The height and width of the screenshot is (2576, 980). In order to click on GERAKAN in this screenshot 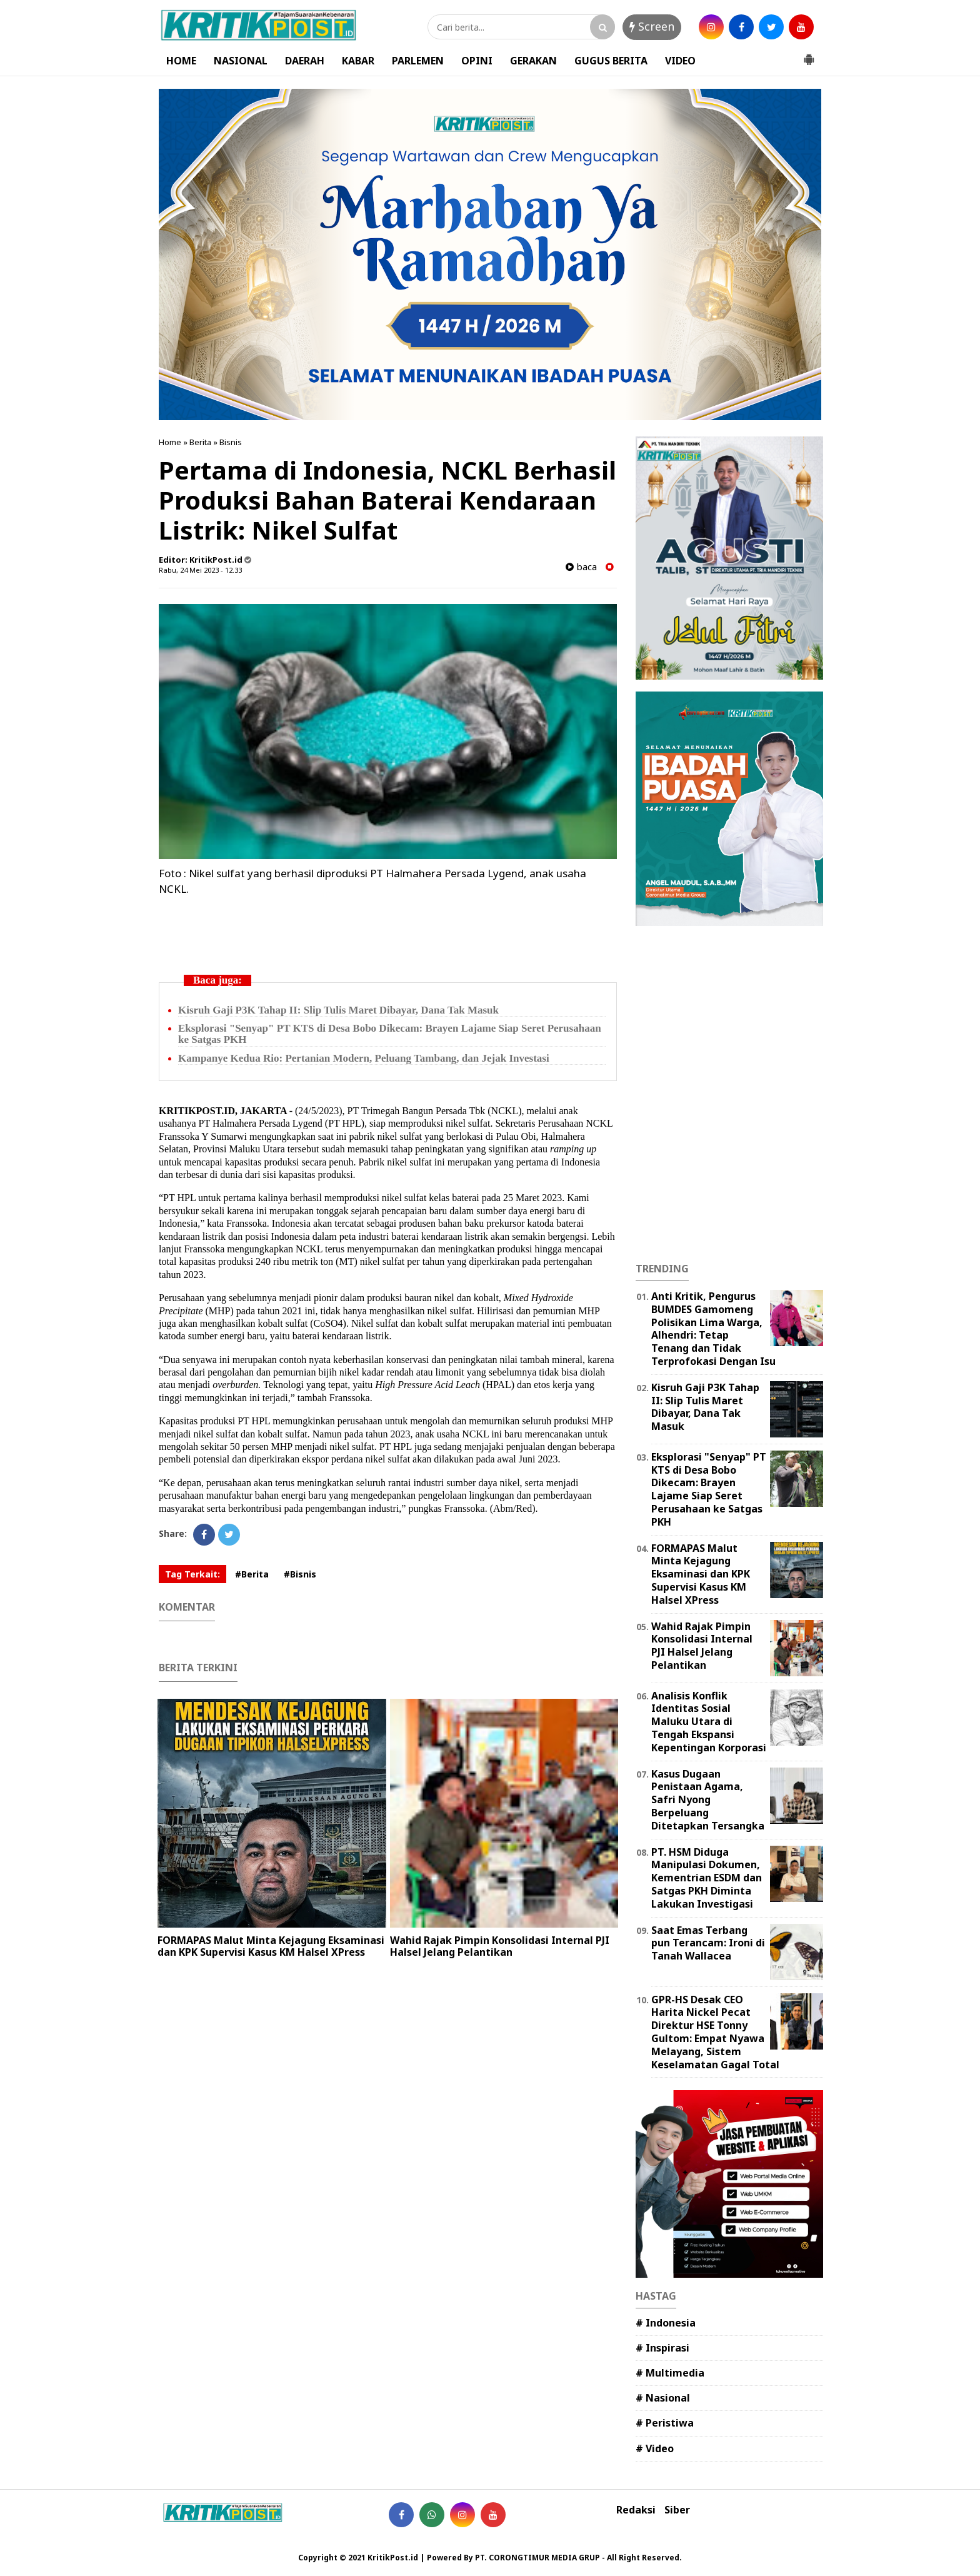, I will do `click(533, 61)`.